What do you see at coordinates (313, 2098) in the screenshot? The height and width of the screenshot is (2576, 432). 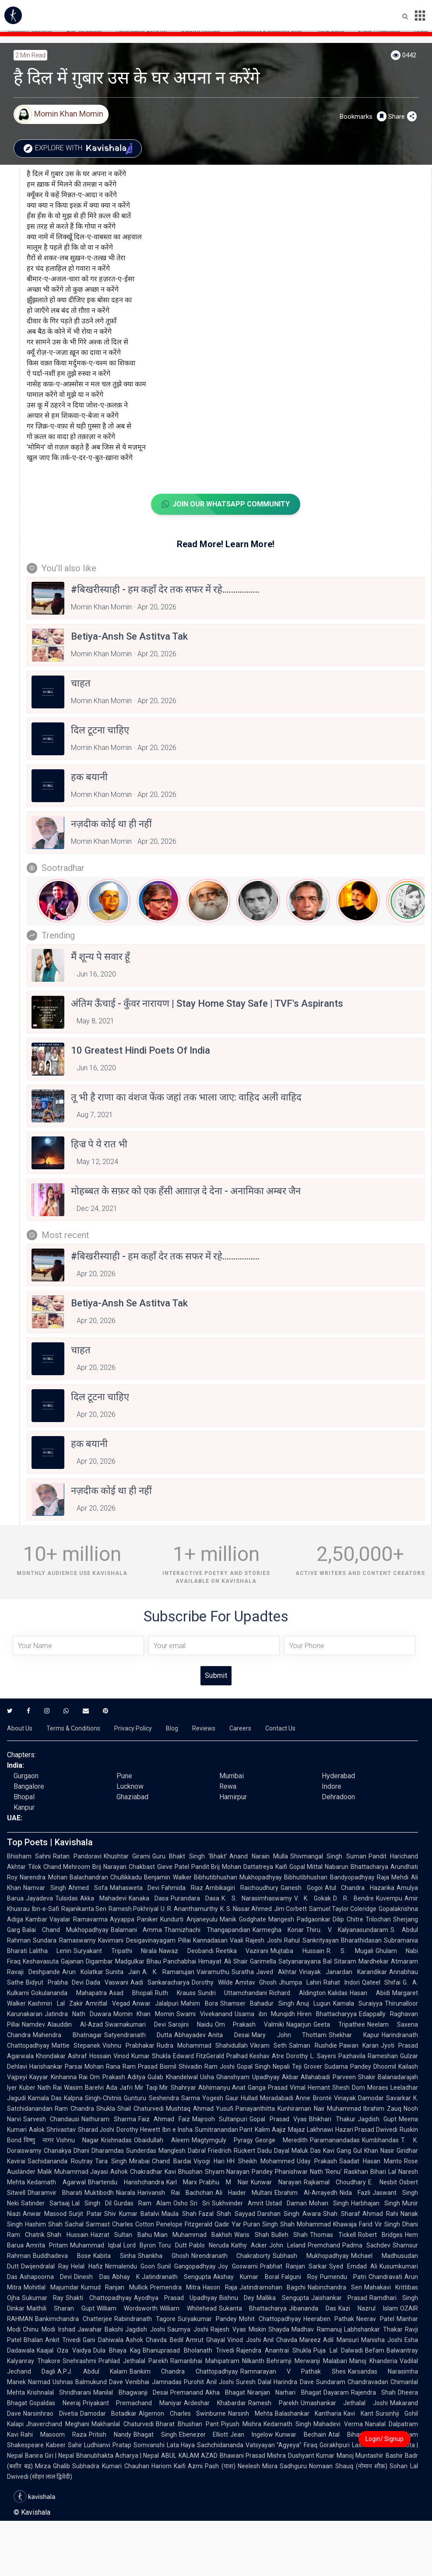 I see `Anne Brontë` at bounding box center [313, 2098].